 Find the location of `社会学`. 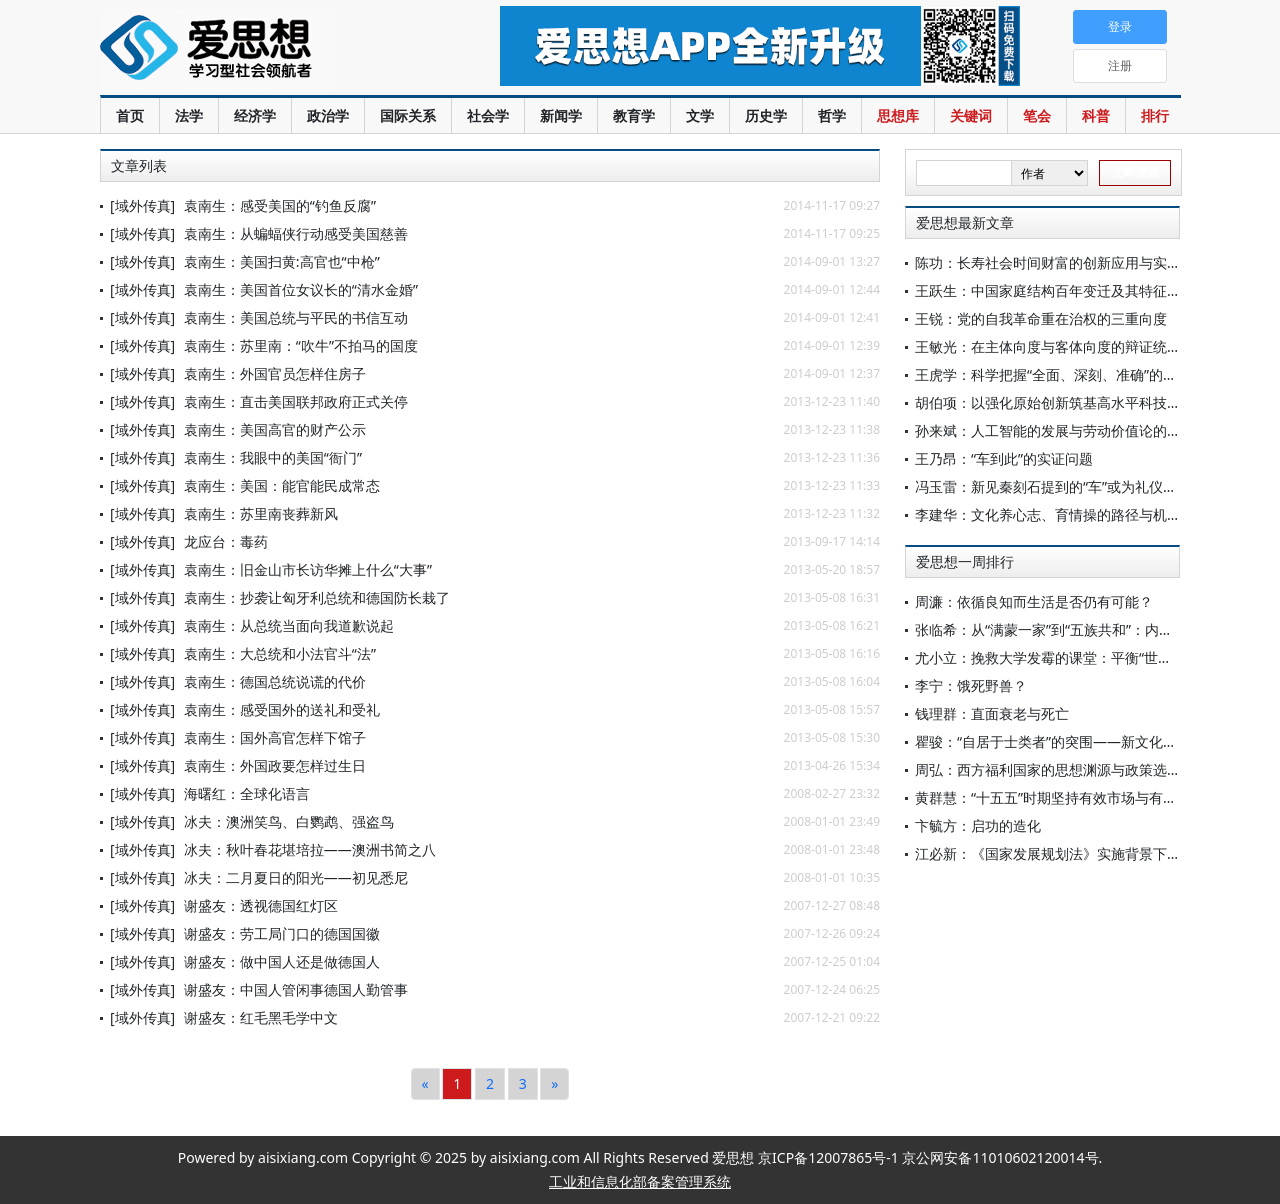

社会学 is located at coordinates (488, 115).